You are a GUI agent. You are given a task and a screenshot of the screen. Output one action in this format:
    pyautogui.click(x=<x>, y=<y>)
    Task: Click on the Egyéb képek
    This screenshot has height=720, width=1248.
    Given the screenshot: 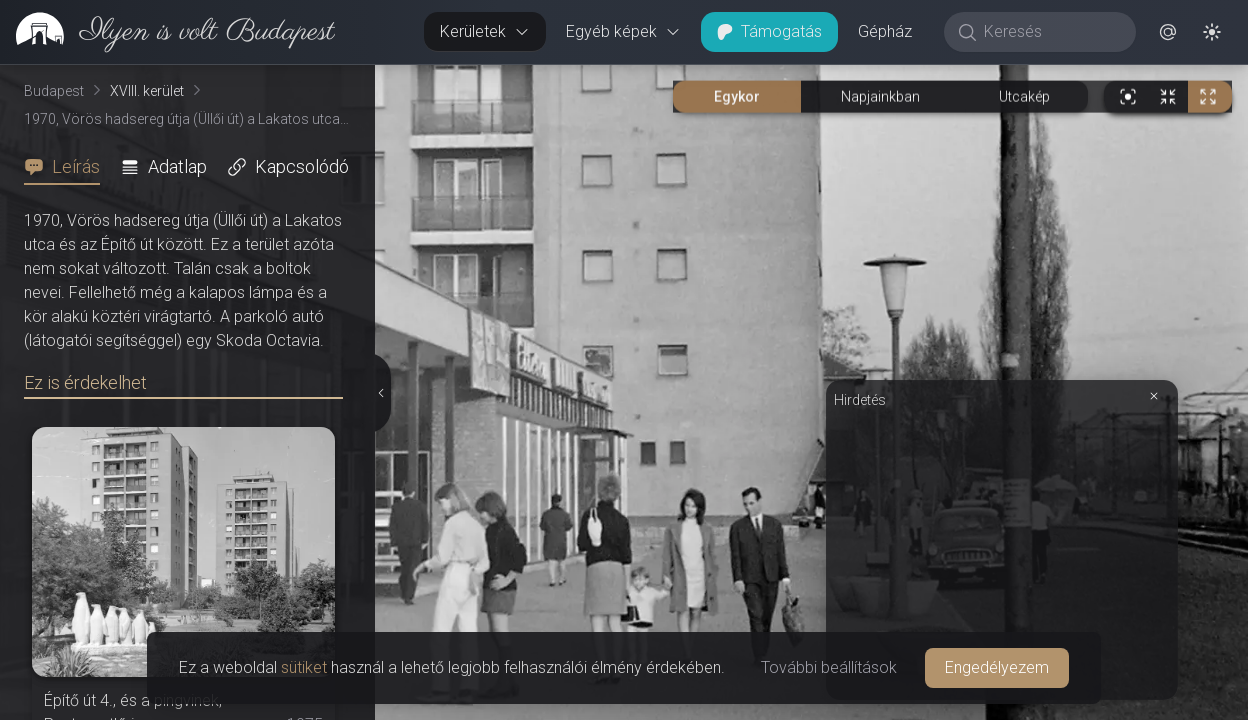 What is the action you would take?
    pyautogui.click(x=623, y=31)
    